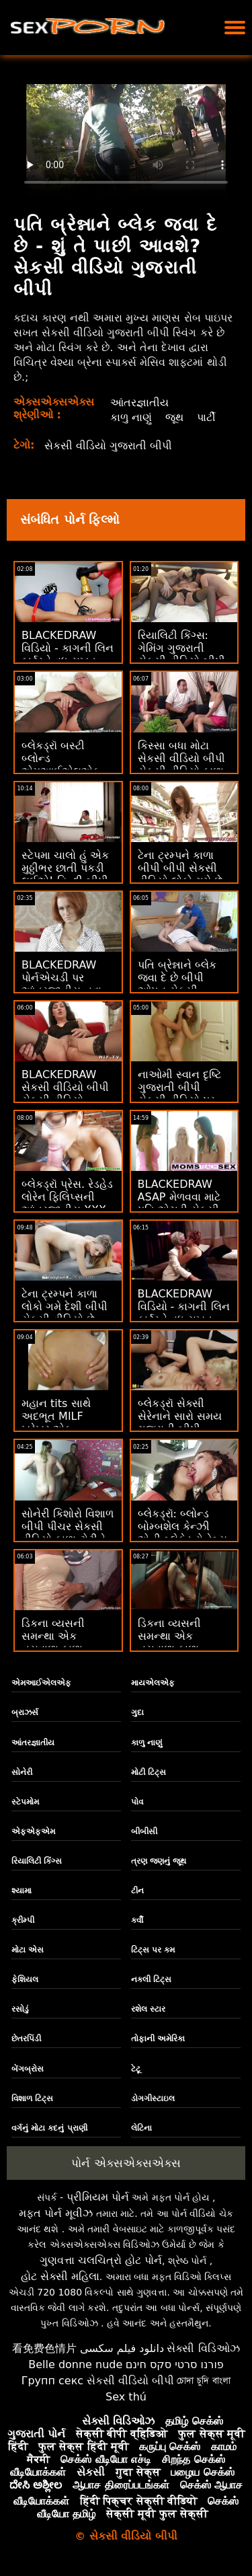  What do you see at coordinates (36, 1861) in the screenshot?
I see `રિયાલિટી કિંગ્સ` at bounding box center [36, 1861].